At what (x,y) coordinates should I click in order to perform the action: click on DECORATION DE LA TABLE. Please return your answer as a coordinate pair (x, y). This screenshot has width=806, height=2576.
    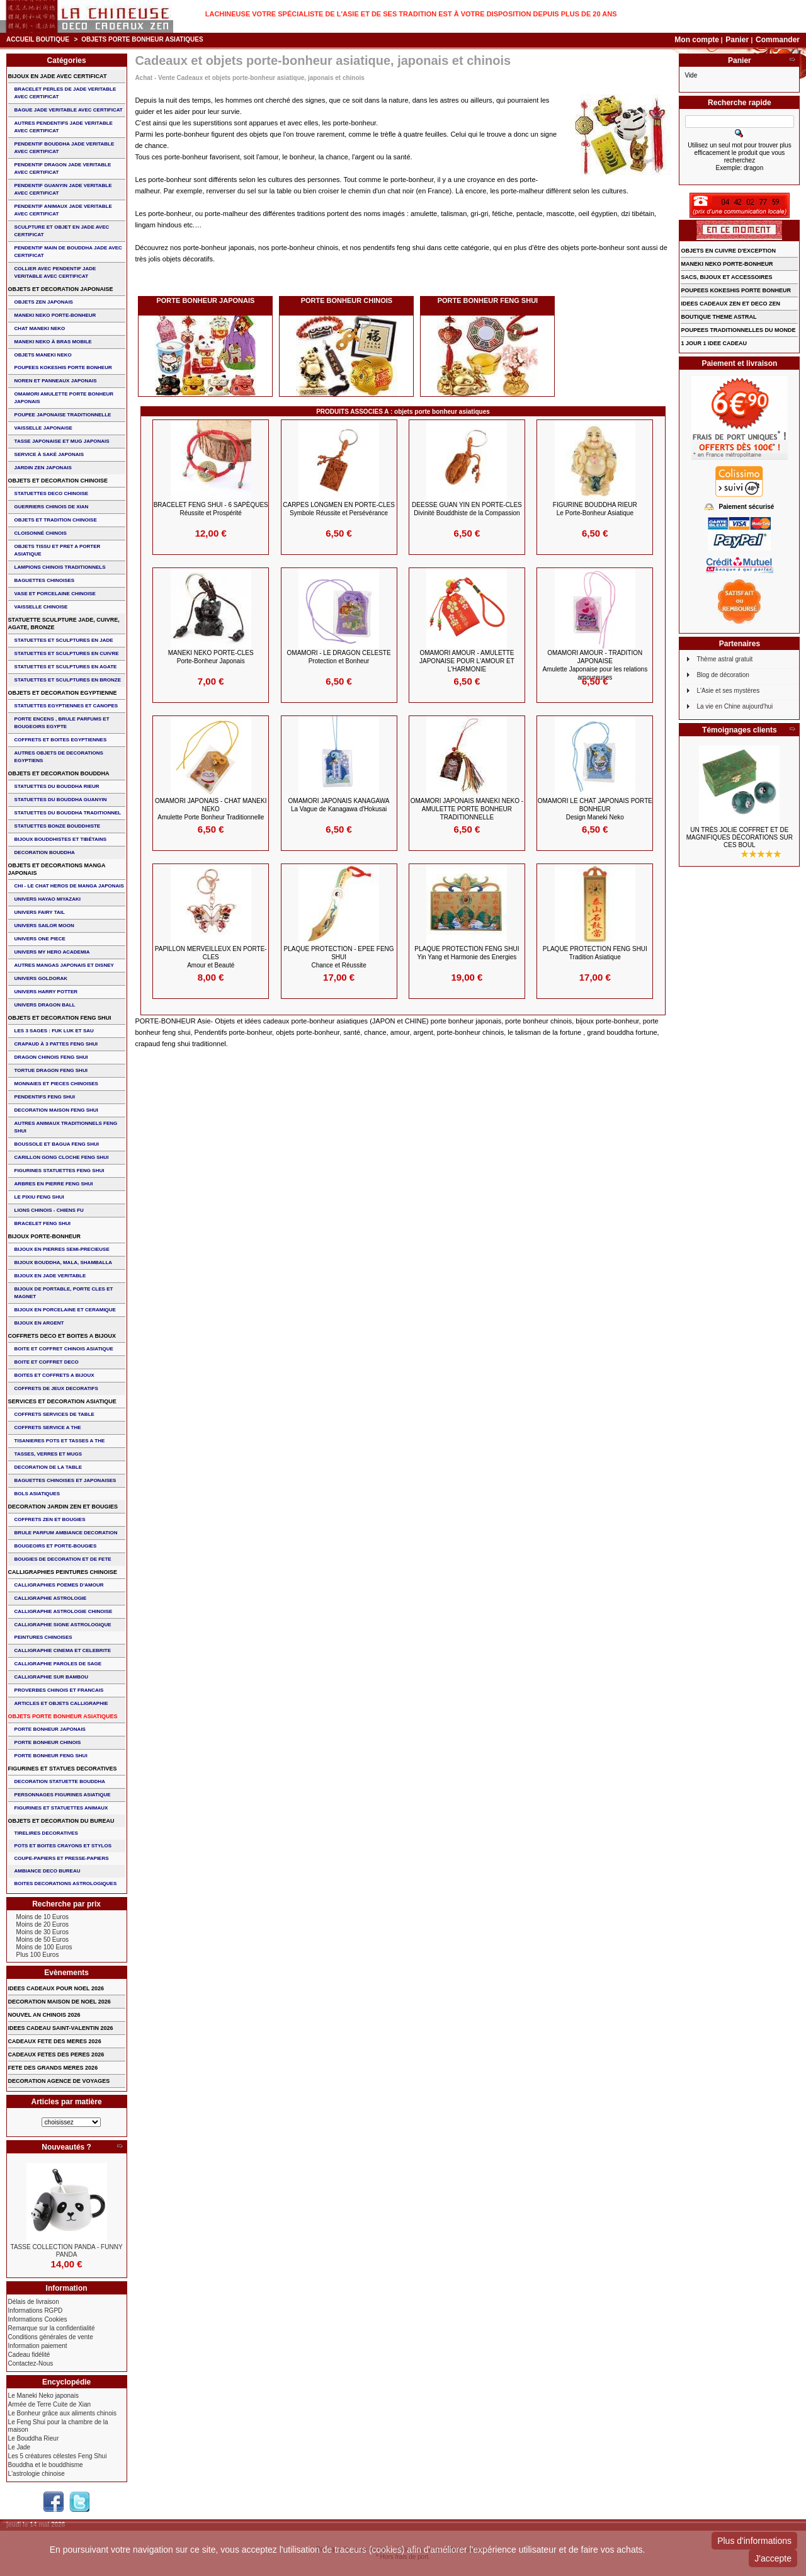
    Looking at the image, I should click on (48, 1467).